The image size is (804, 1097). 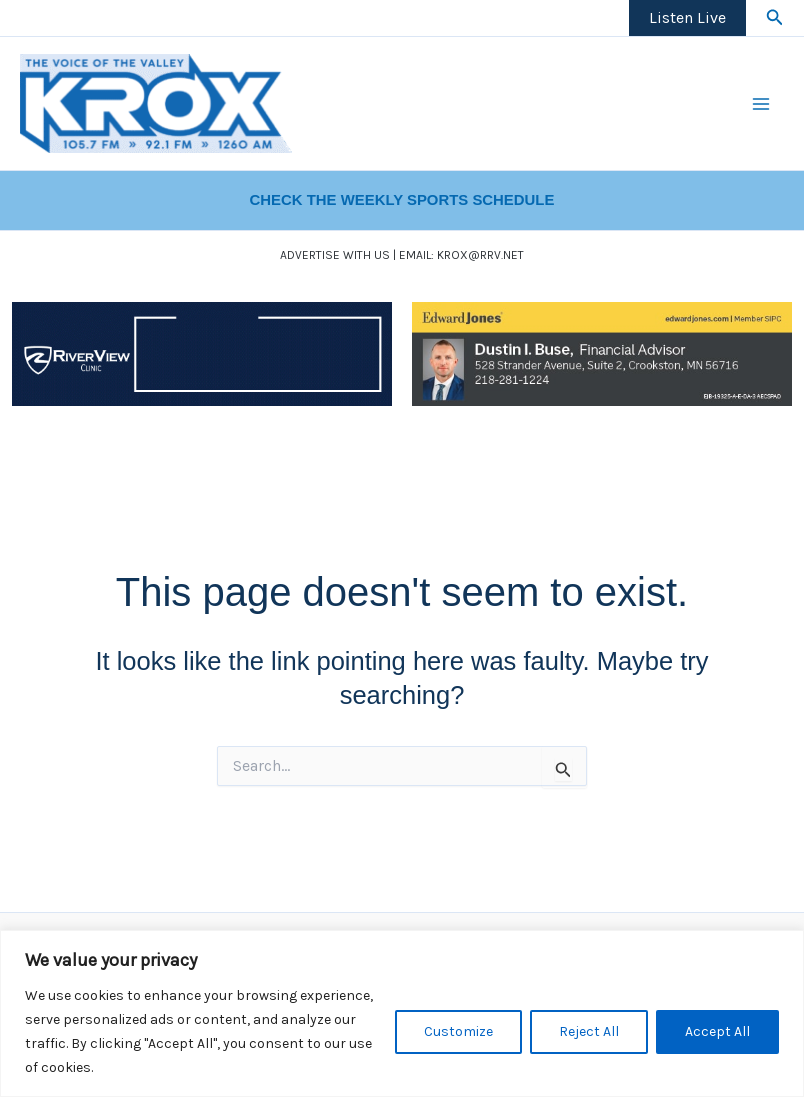 What do you see at coordinates (762, 104) in the screenshot?
I see `[Main menu toggle]` at bounding box center [762, 104].